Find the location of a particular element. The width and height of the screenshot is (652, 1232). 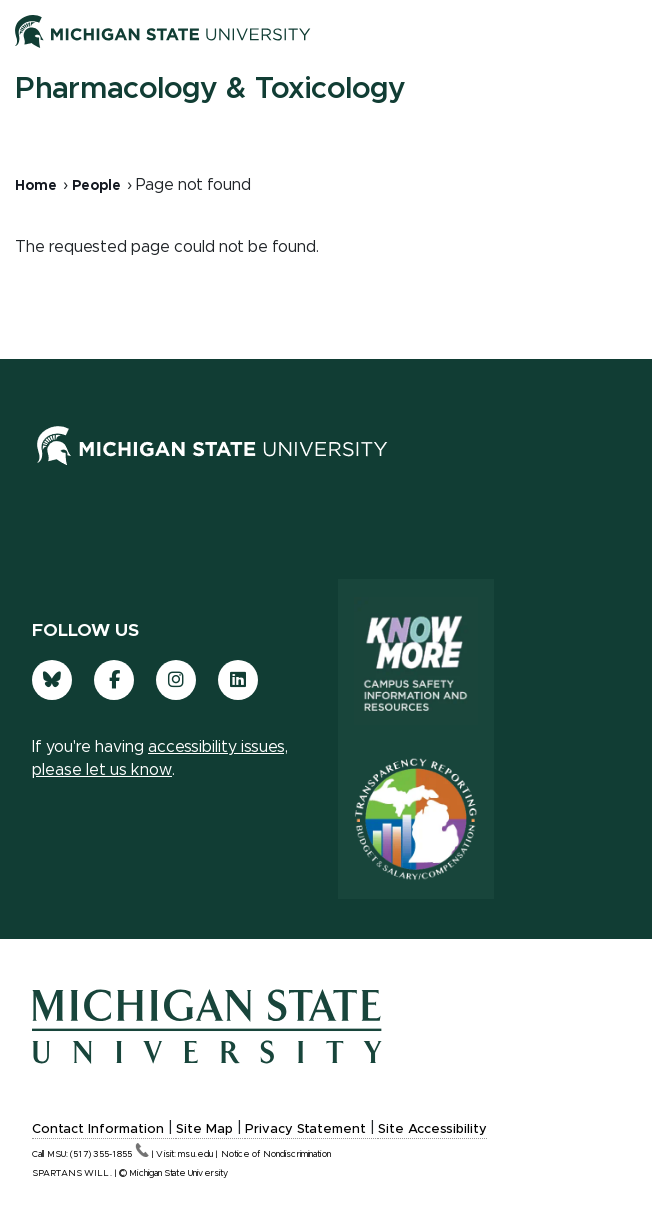

Site Accessibility is located at coordinates (432, 1129).